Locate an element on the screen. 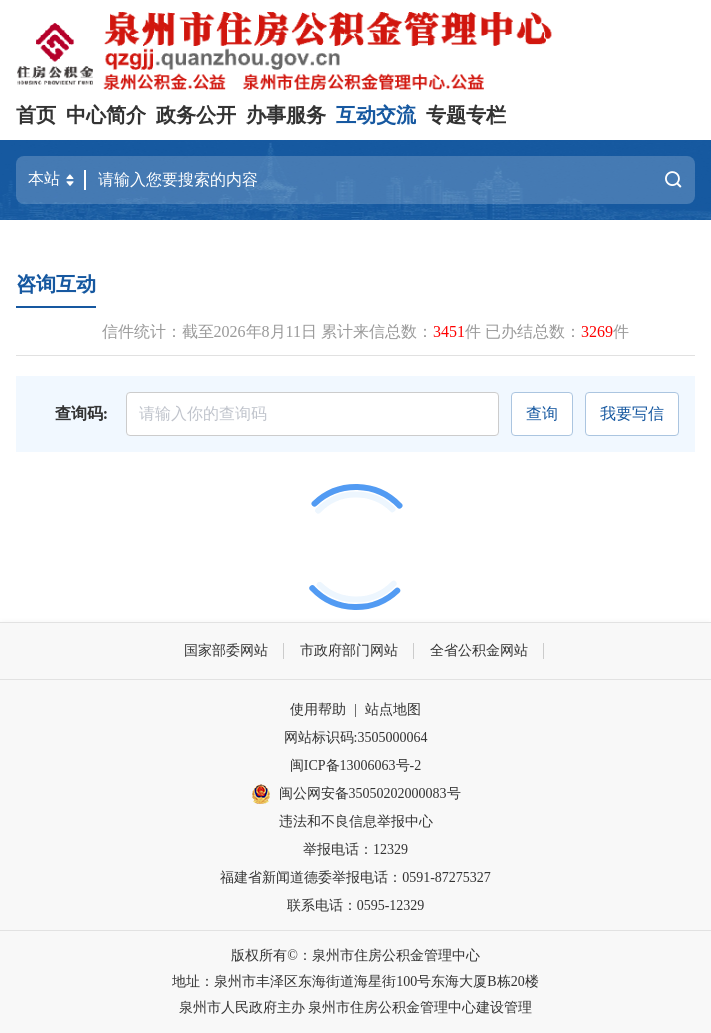 The image size is (711, 1033). 使用帮助 is located at coordinates (318, 709).